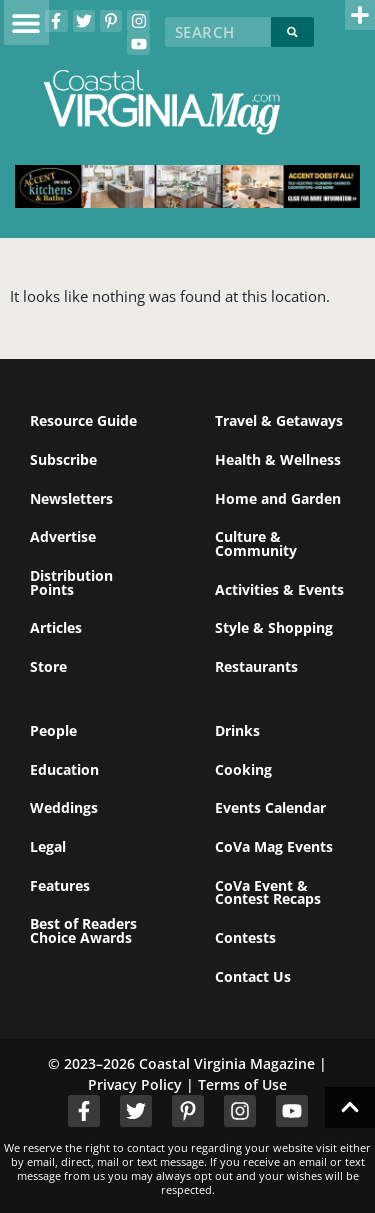 The height and width of the screenshot is (1213, 375). Describe the element at coordinates (48, 666) in the screenshot. I see `Store` at that location.